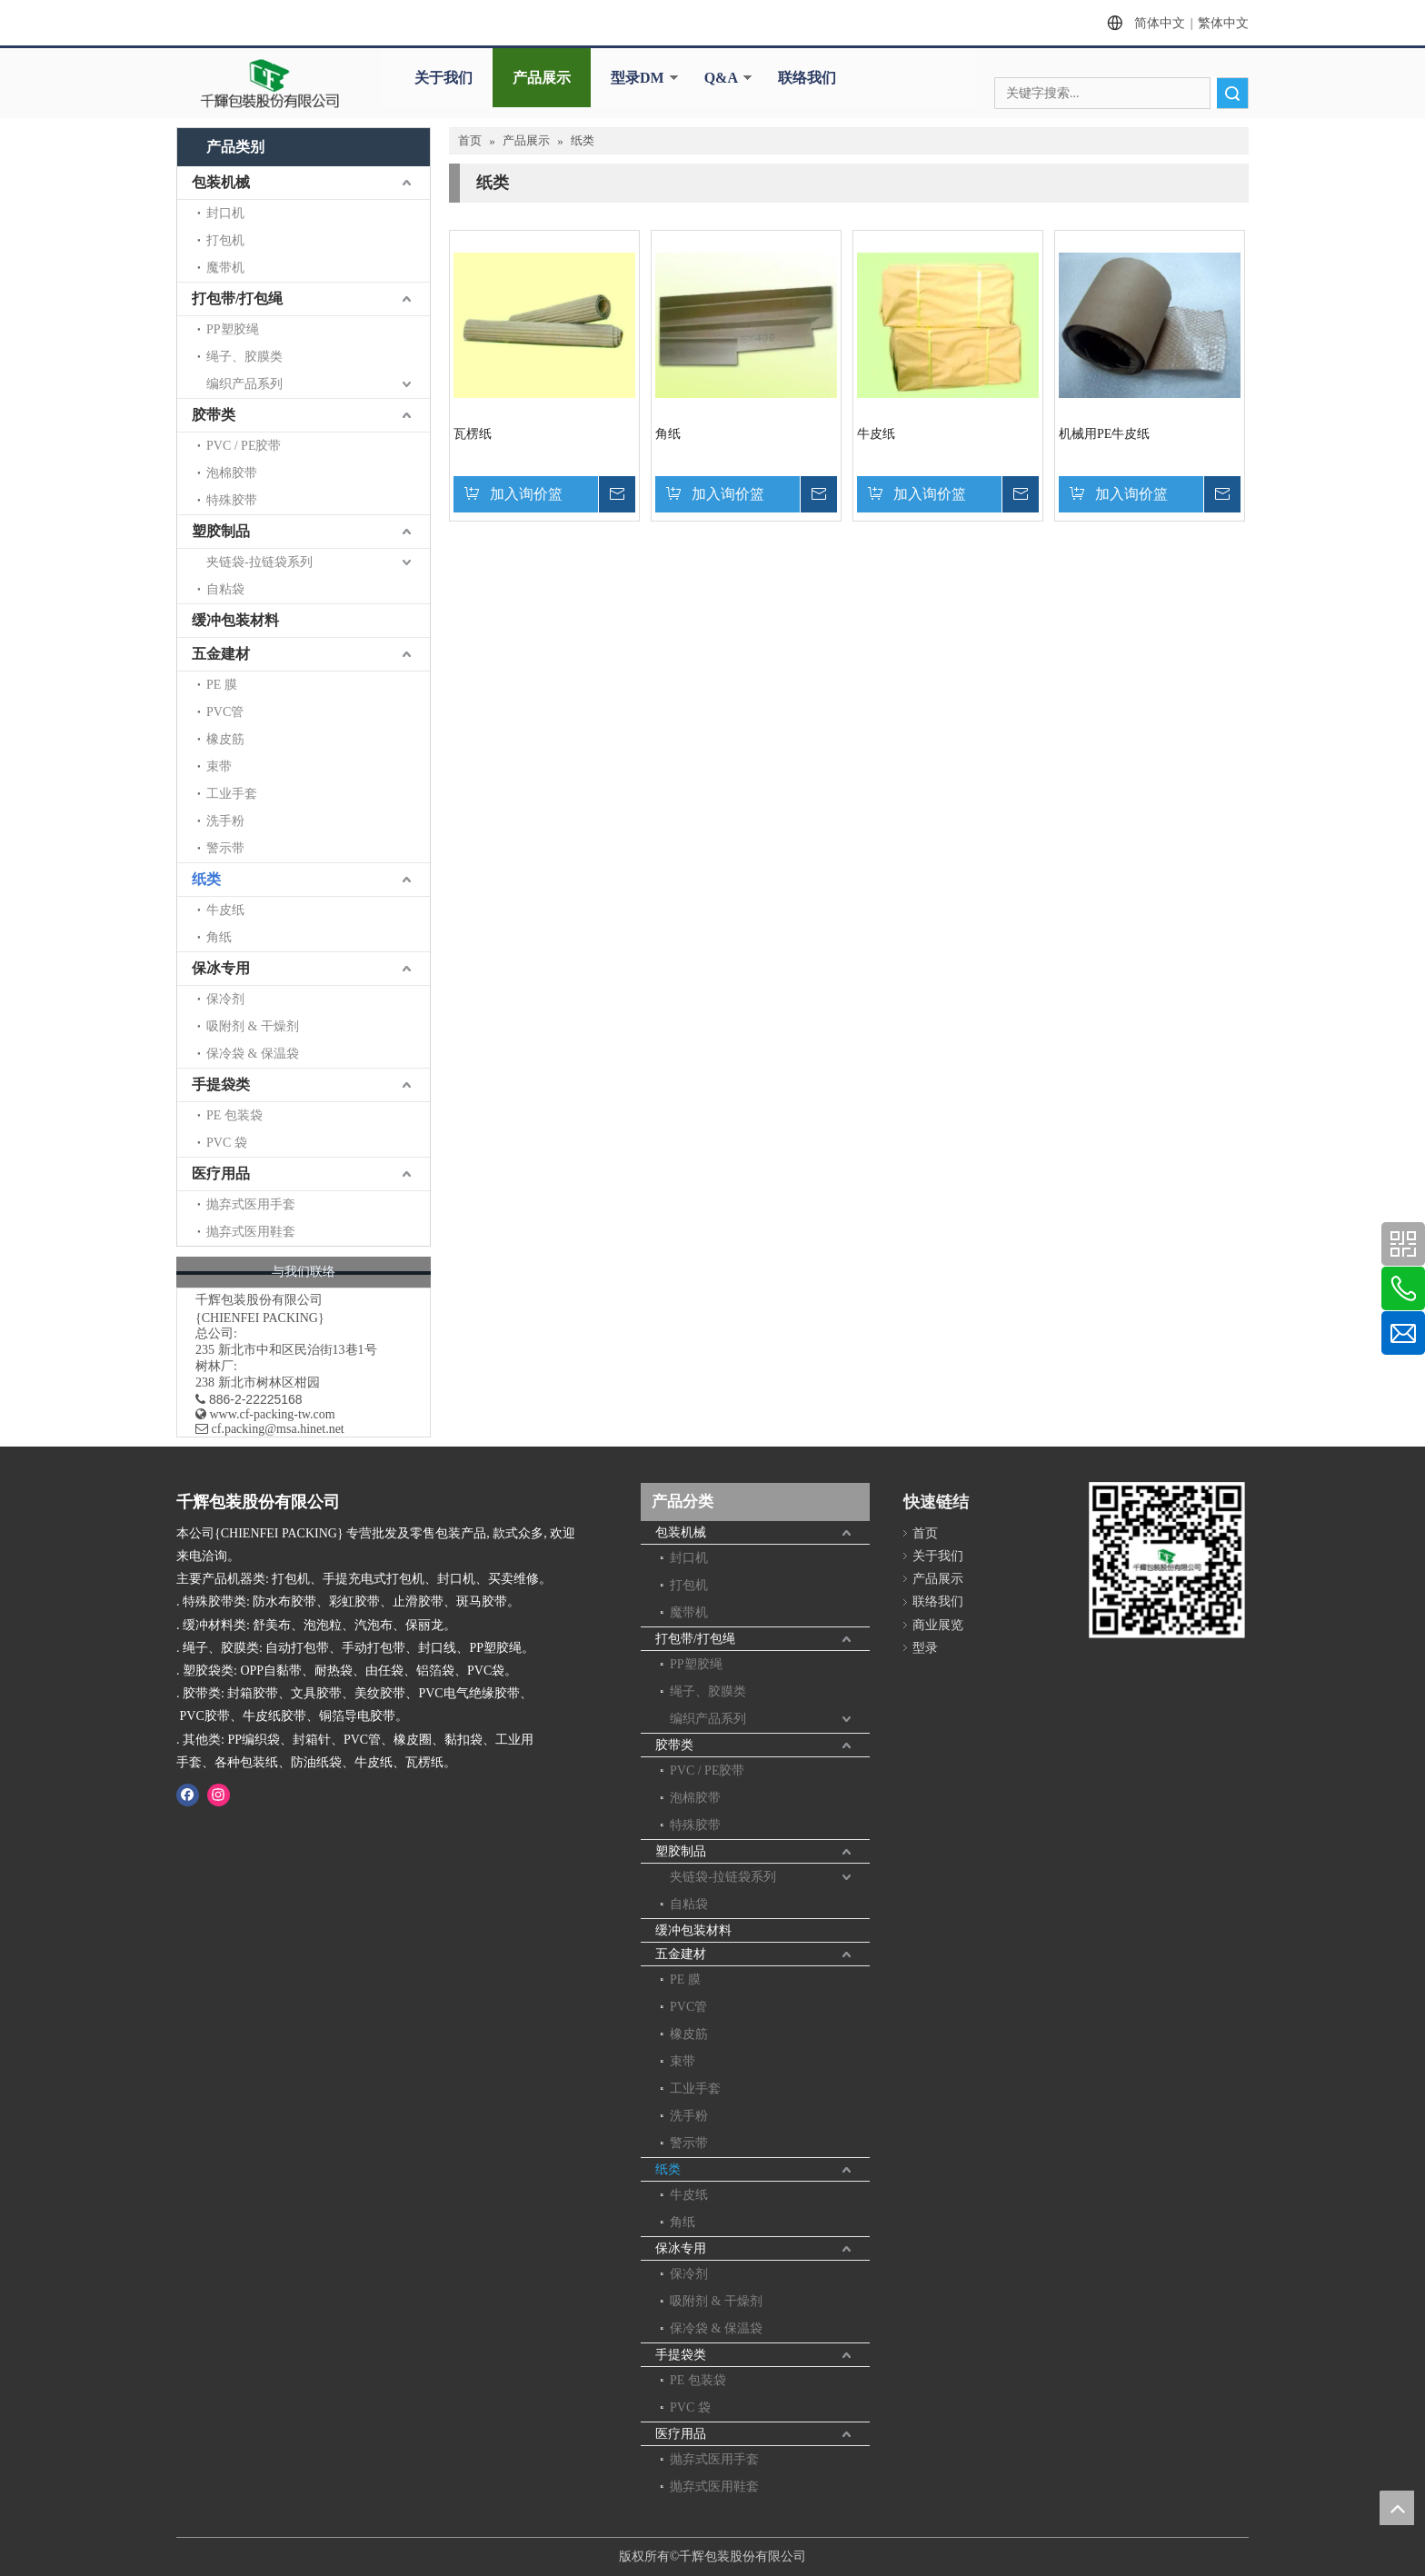  Describe the element at coordinates (1167, 1564) in the screenshot. I see `[千辉httpwww.cf-packing-tw.com]` at that location.